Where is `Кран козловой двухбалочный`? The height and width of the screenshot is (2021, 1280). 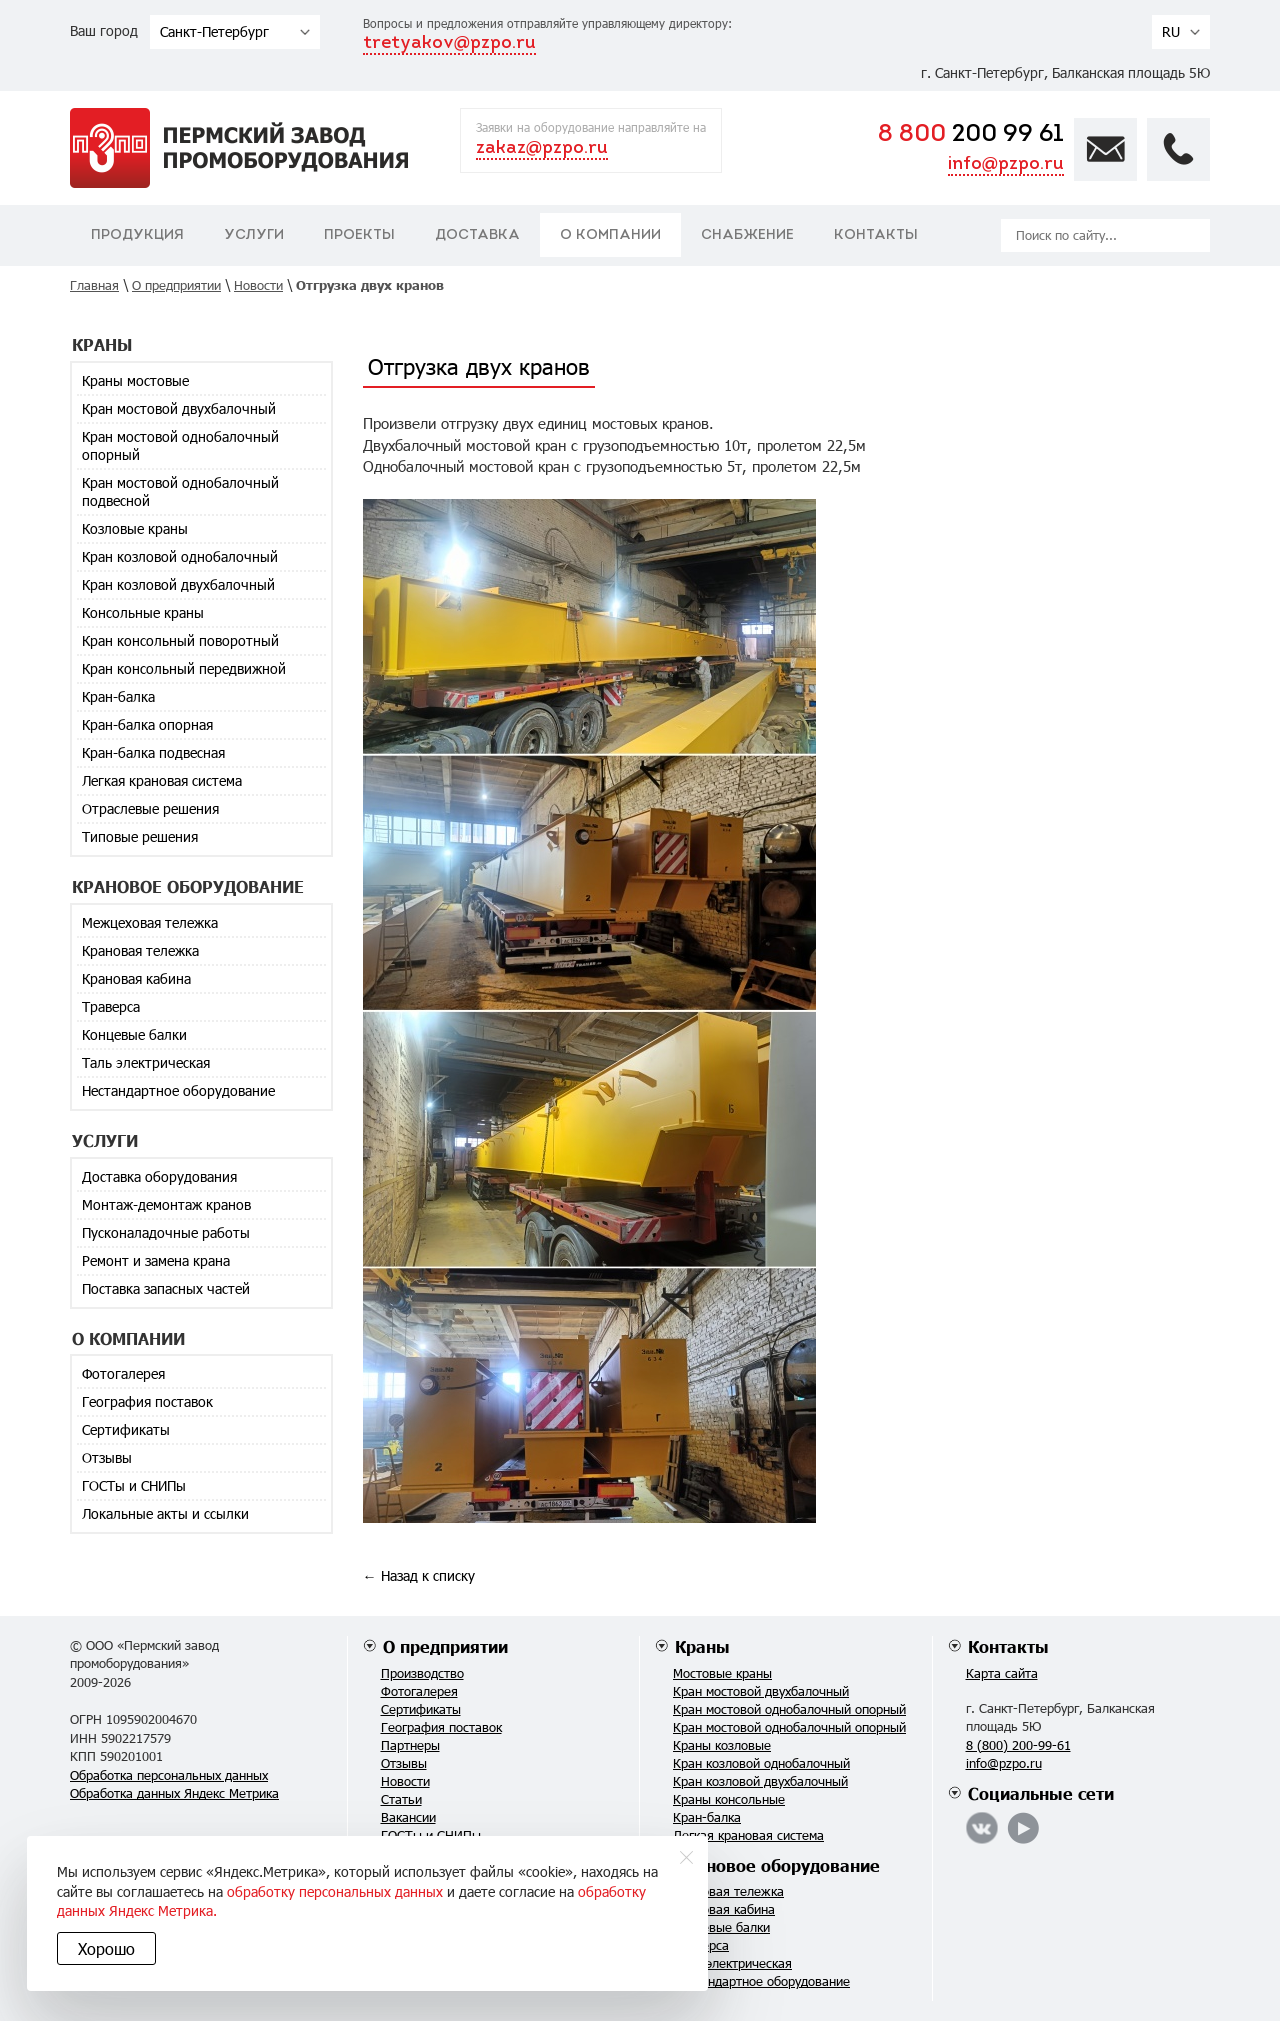
Кран козловой двухбалочный is located at coordinates (178, 584).